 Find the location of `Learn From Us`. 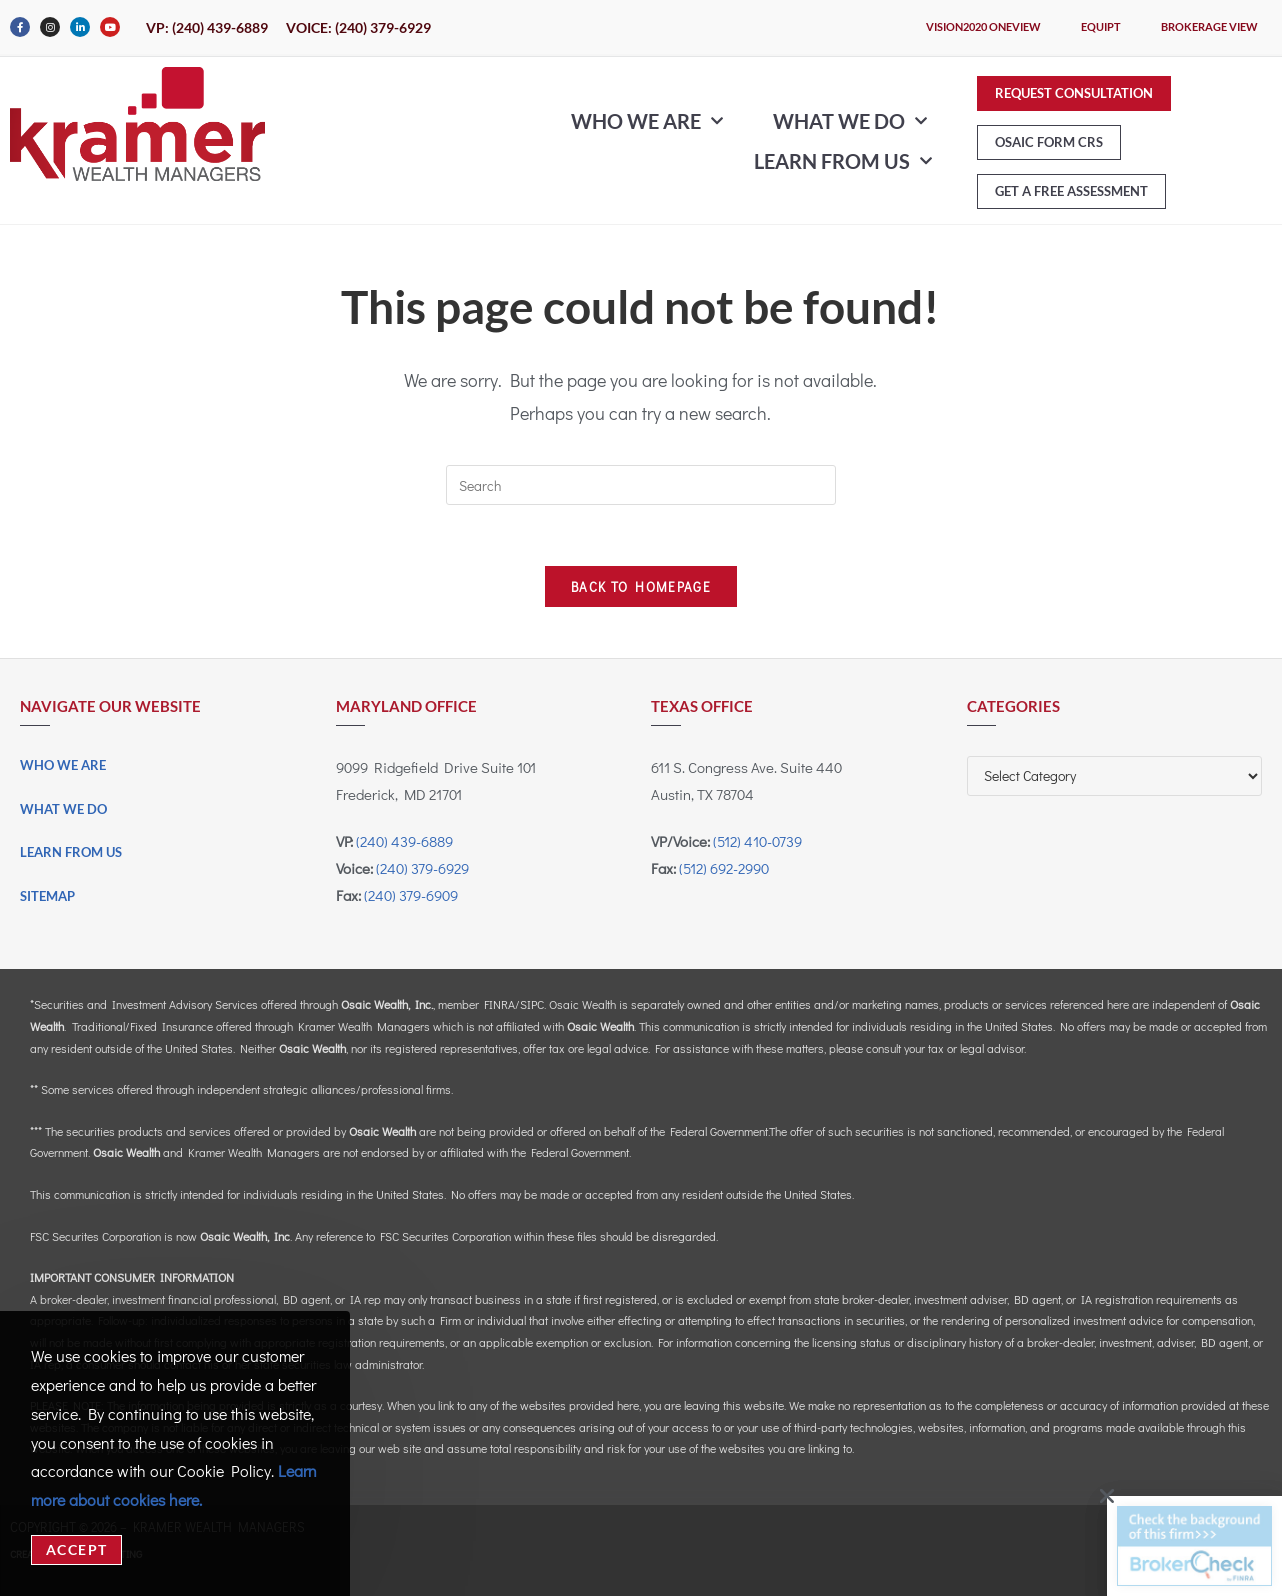

Learn From Us is located at coordinates (843, 161).